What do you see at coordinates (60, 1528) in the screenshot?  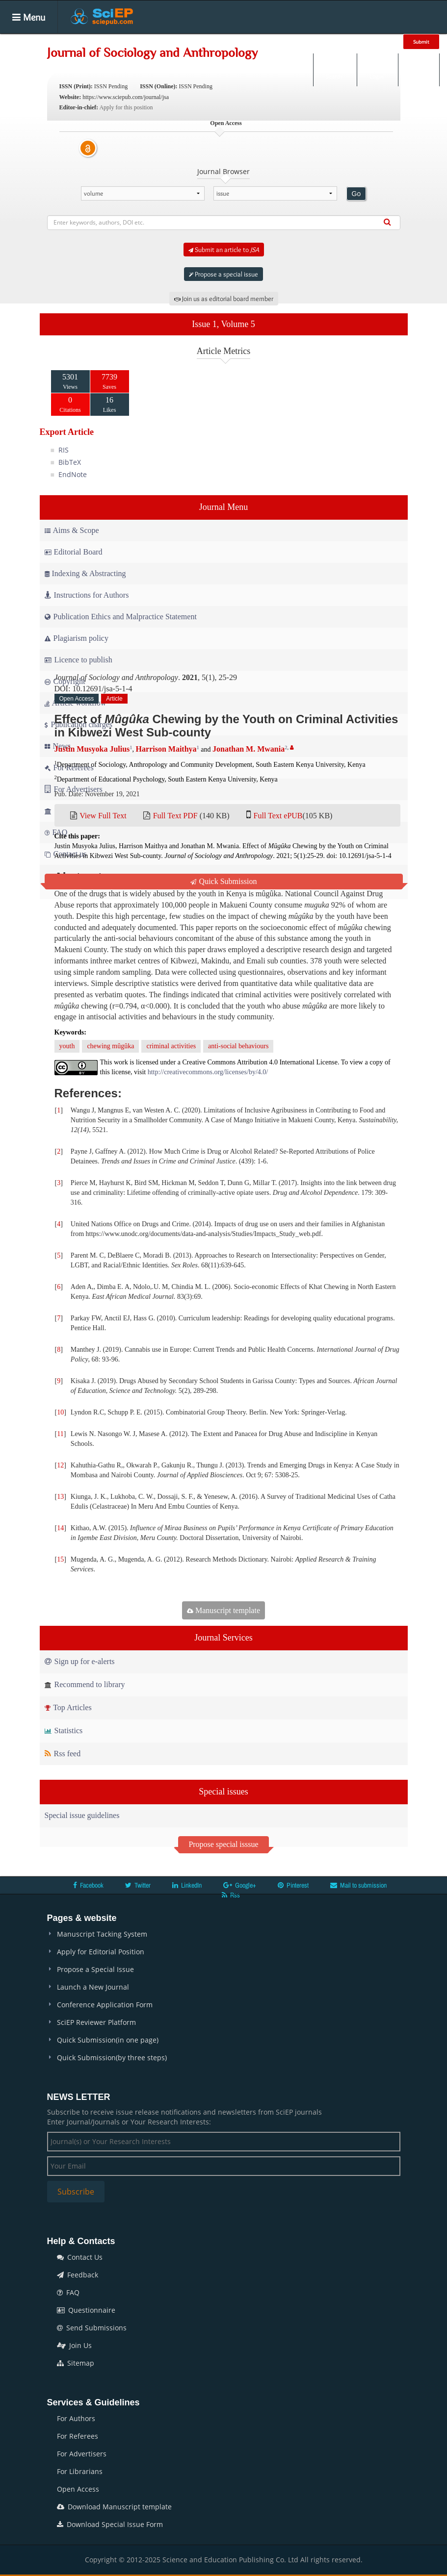 I see `14` at bounding box center [60, 1528].